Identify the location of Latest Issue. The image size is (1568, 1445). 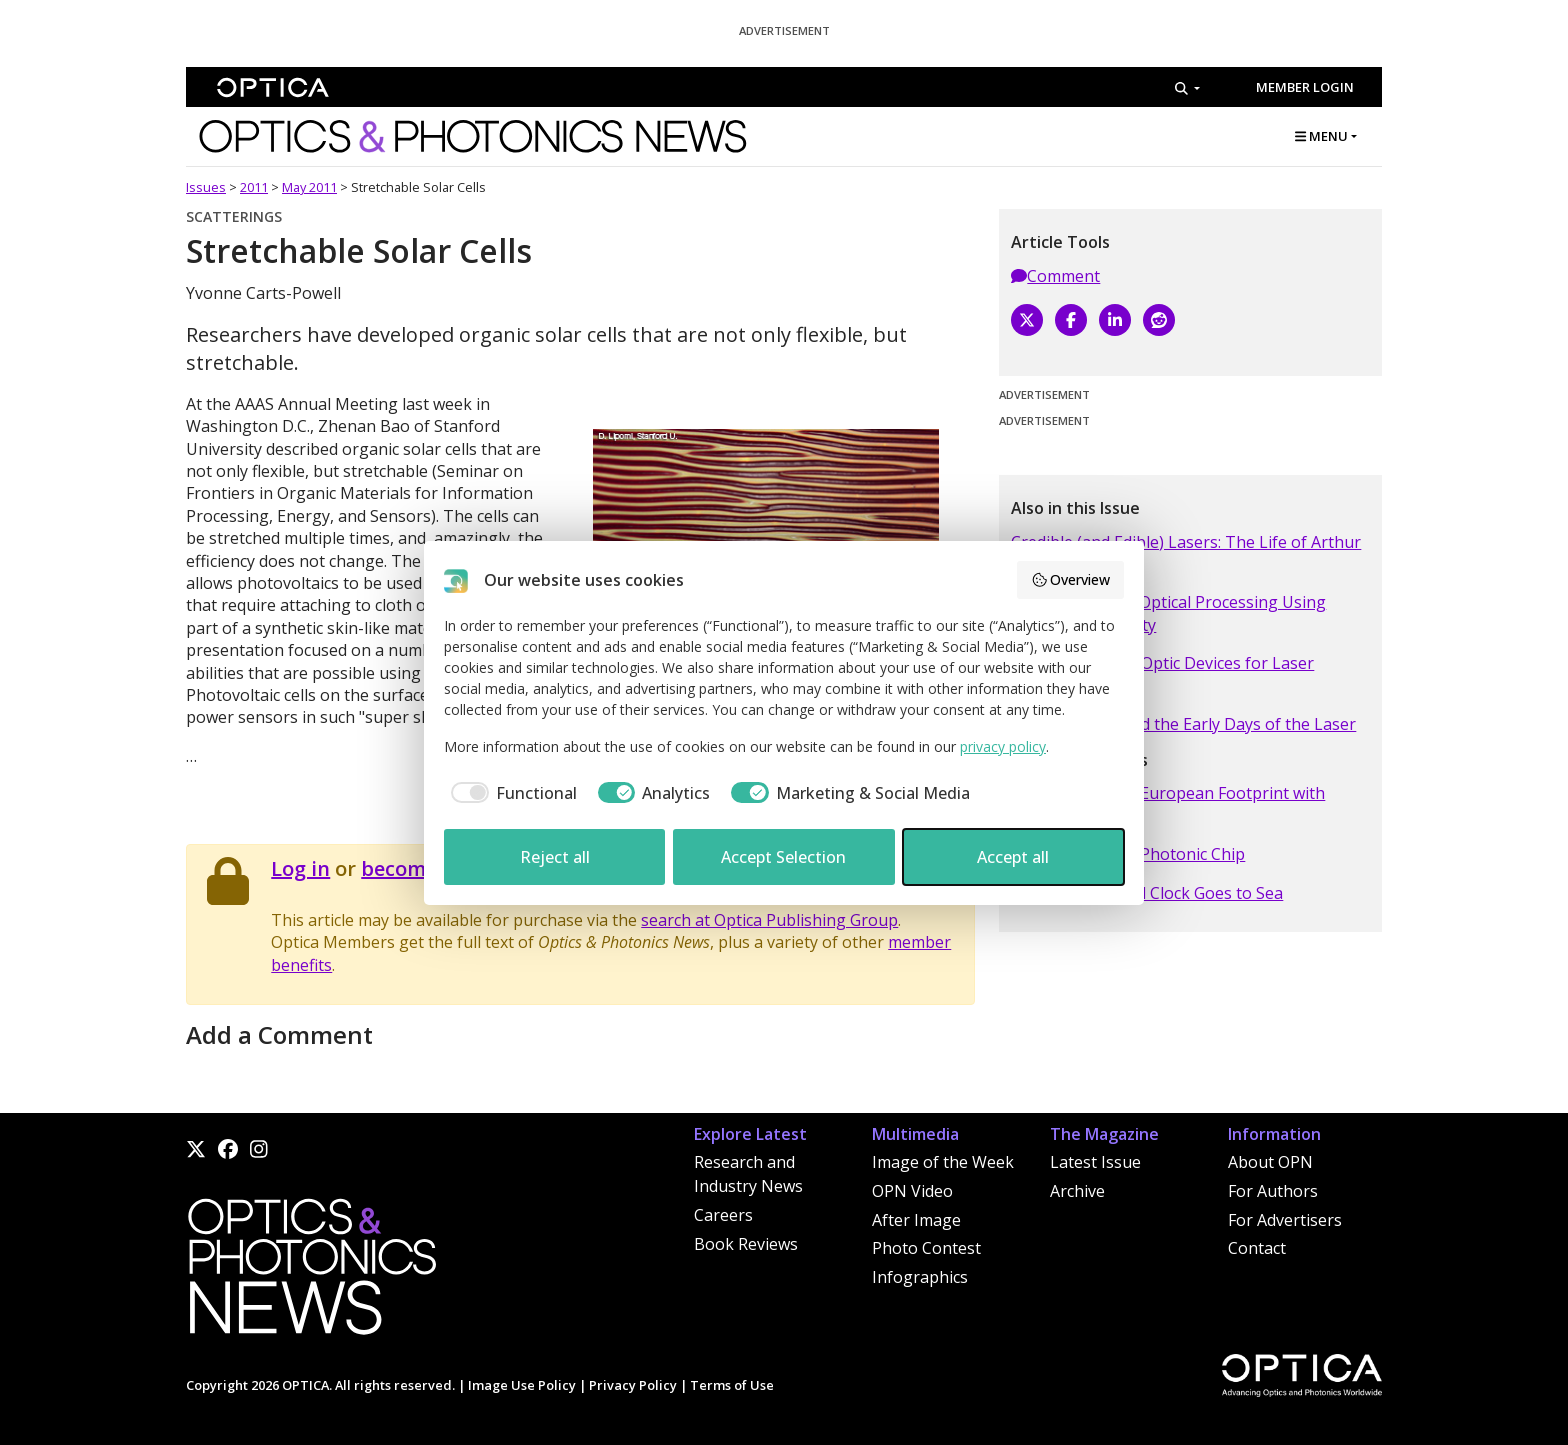
(1095, 1162).